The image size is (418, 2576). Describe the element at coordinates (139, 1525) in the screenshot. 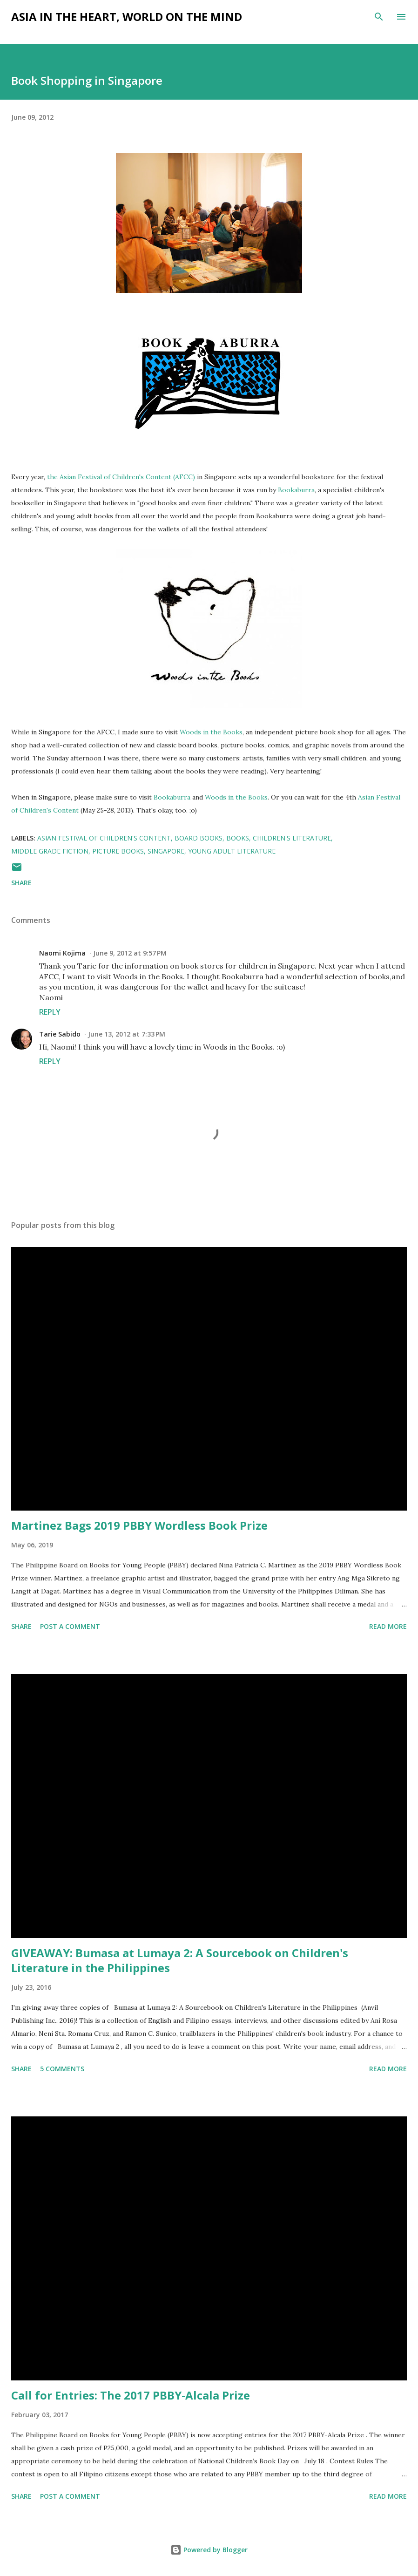

I see `Martinez Bags 2019 PBBY Wordless Book Prize` at that location.